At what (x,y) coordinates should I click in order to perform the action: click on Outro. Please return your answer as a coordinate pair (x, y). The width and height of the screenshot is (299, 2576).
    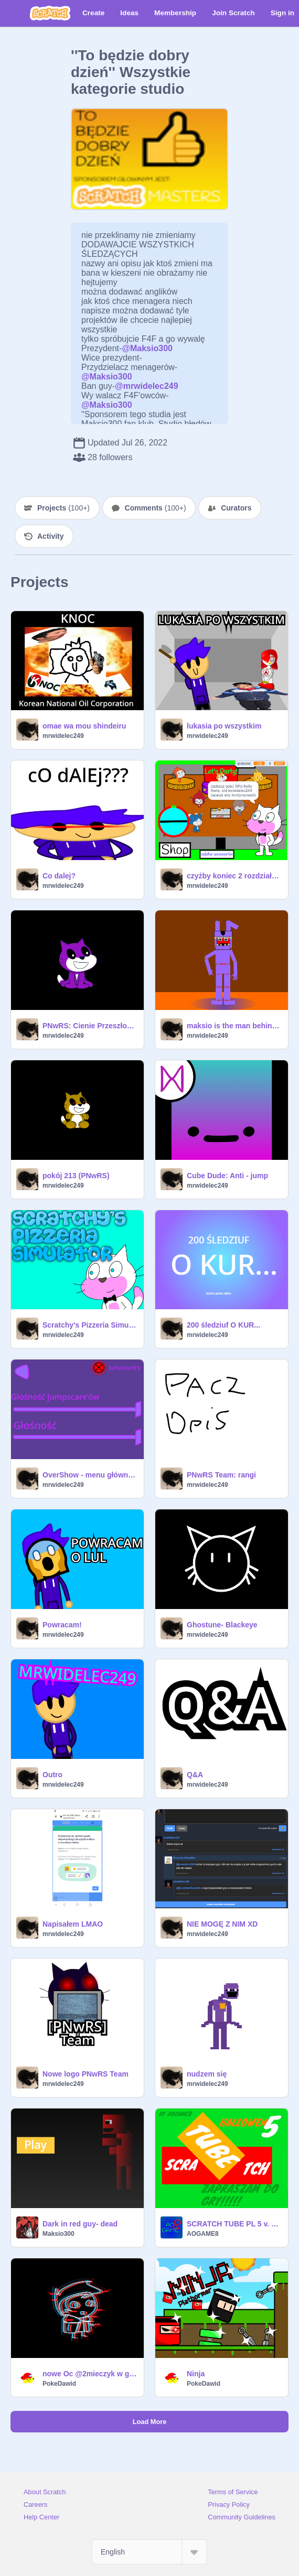
    Looking at the image, I should click on (52, 1774).